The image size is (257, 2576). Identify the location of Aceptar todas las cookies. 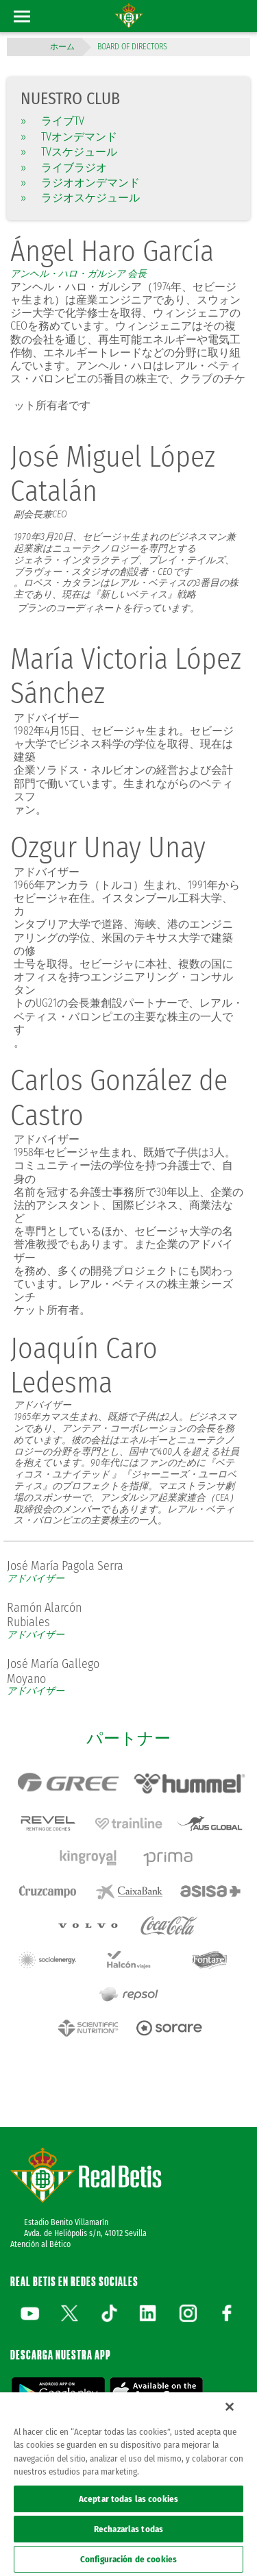
(128, 2499).